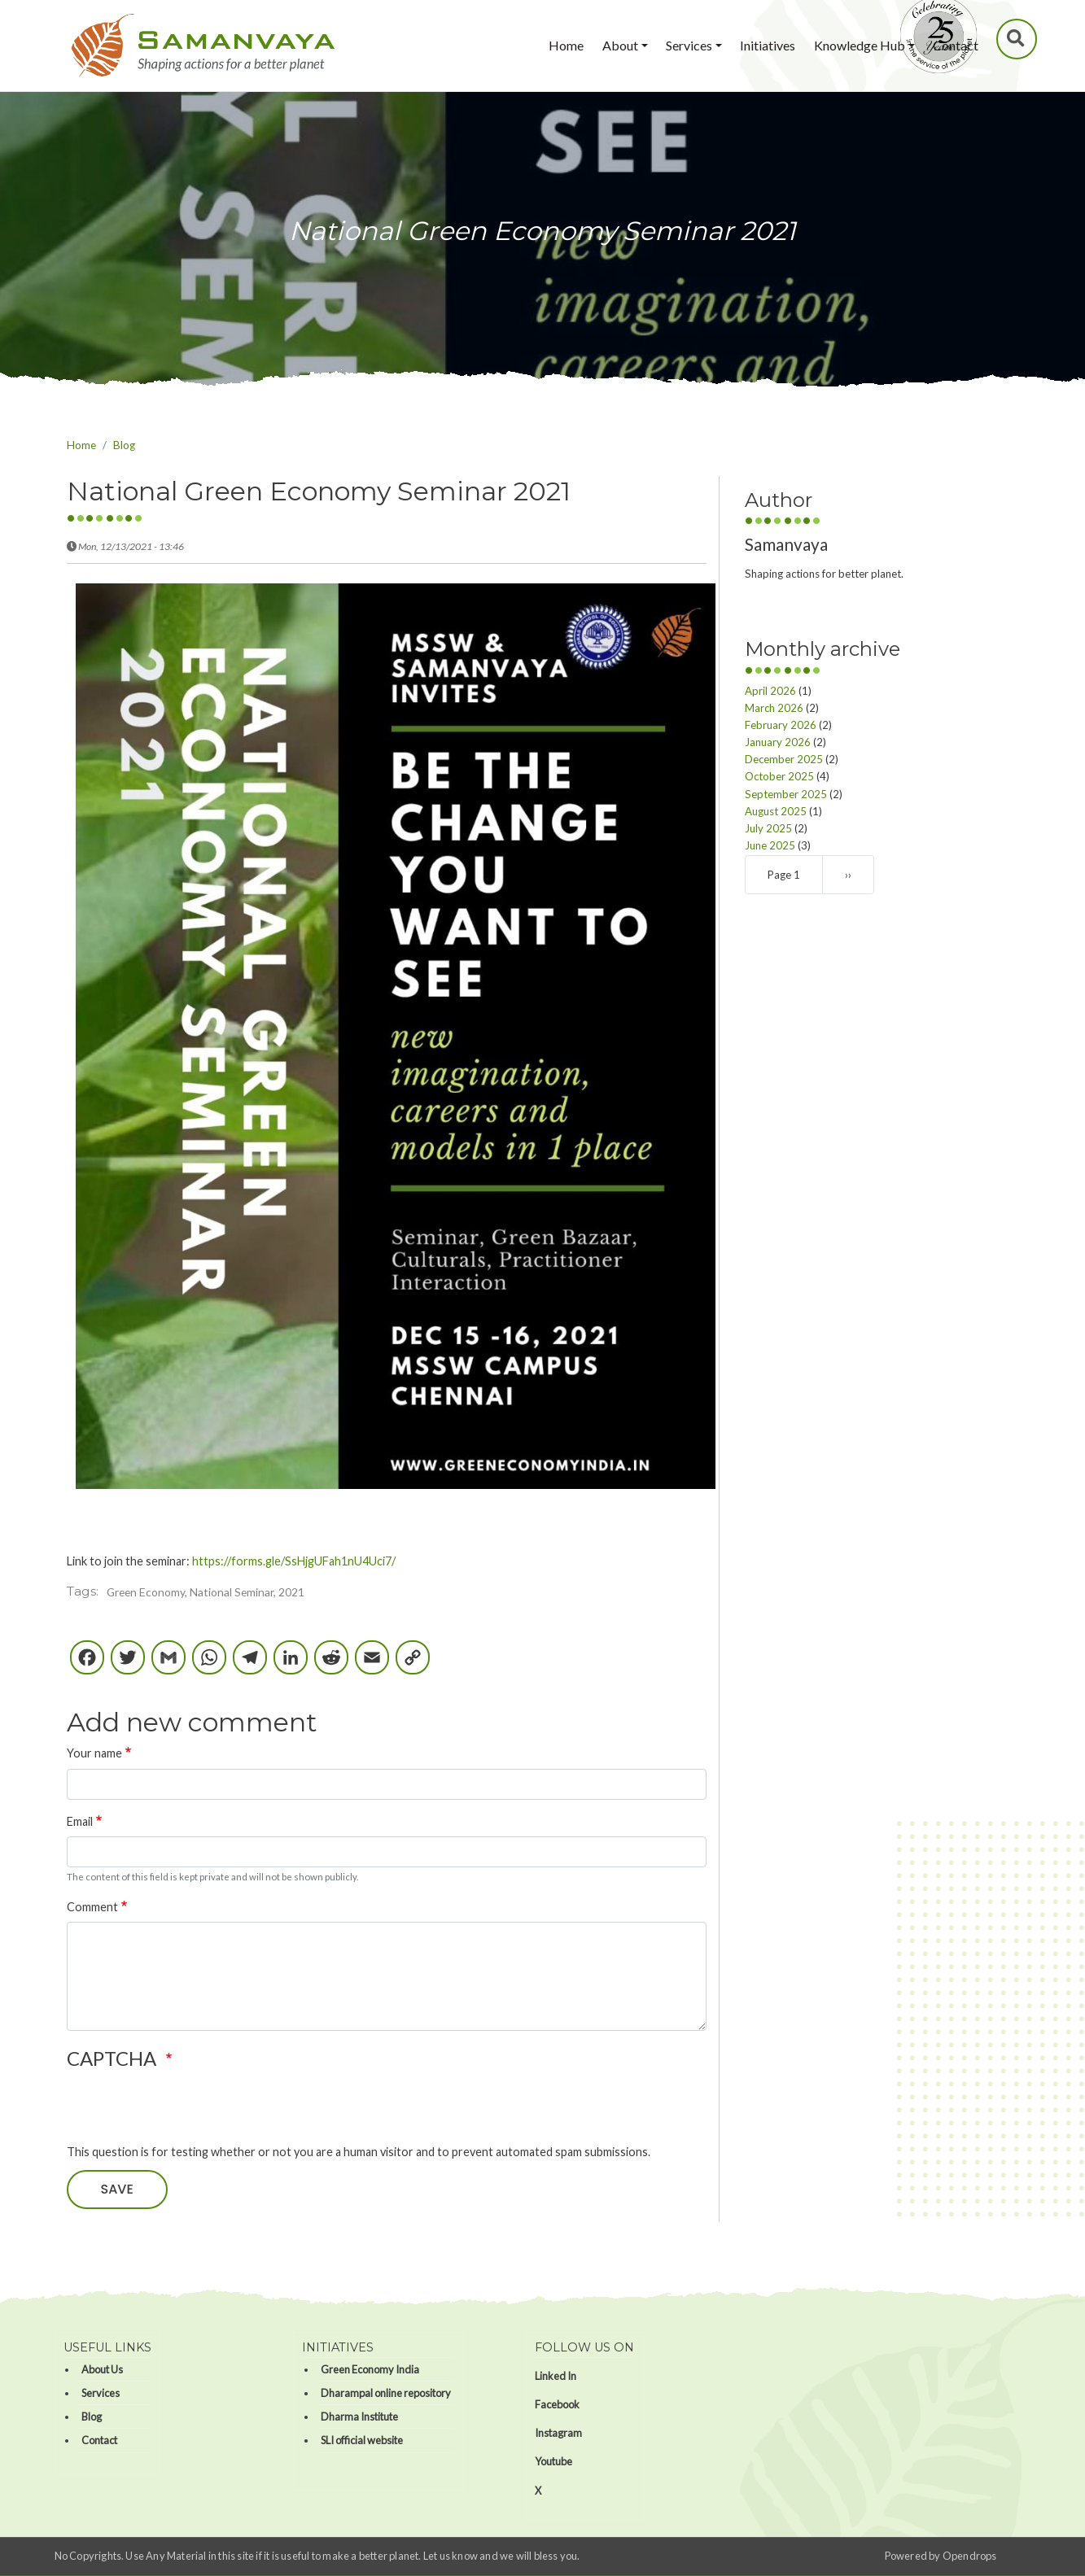 Image resolution: width=1085 pixels, height=2576 pixels. Describe the element at coordinates (770, 690) in the screenshot. I see `April 2026` at that location.